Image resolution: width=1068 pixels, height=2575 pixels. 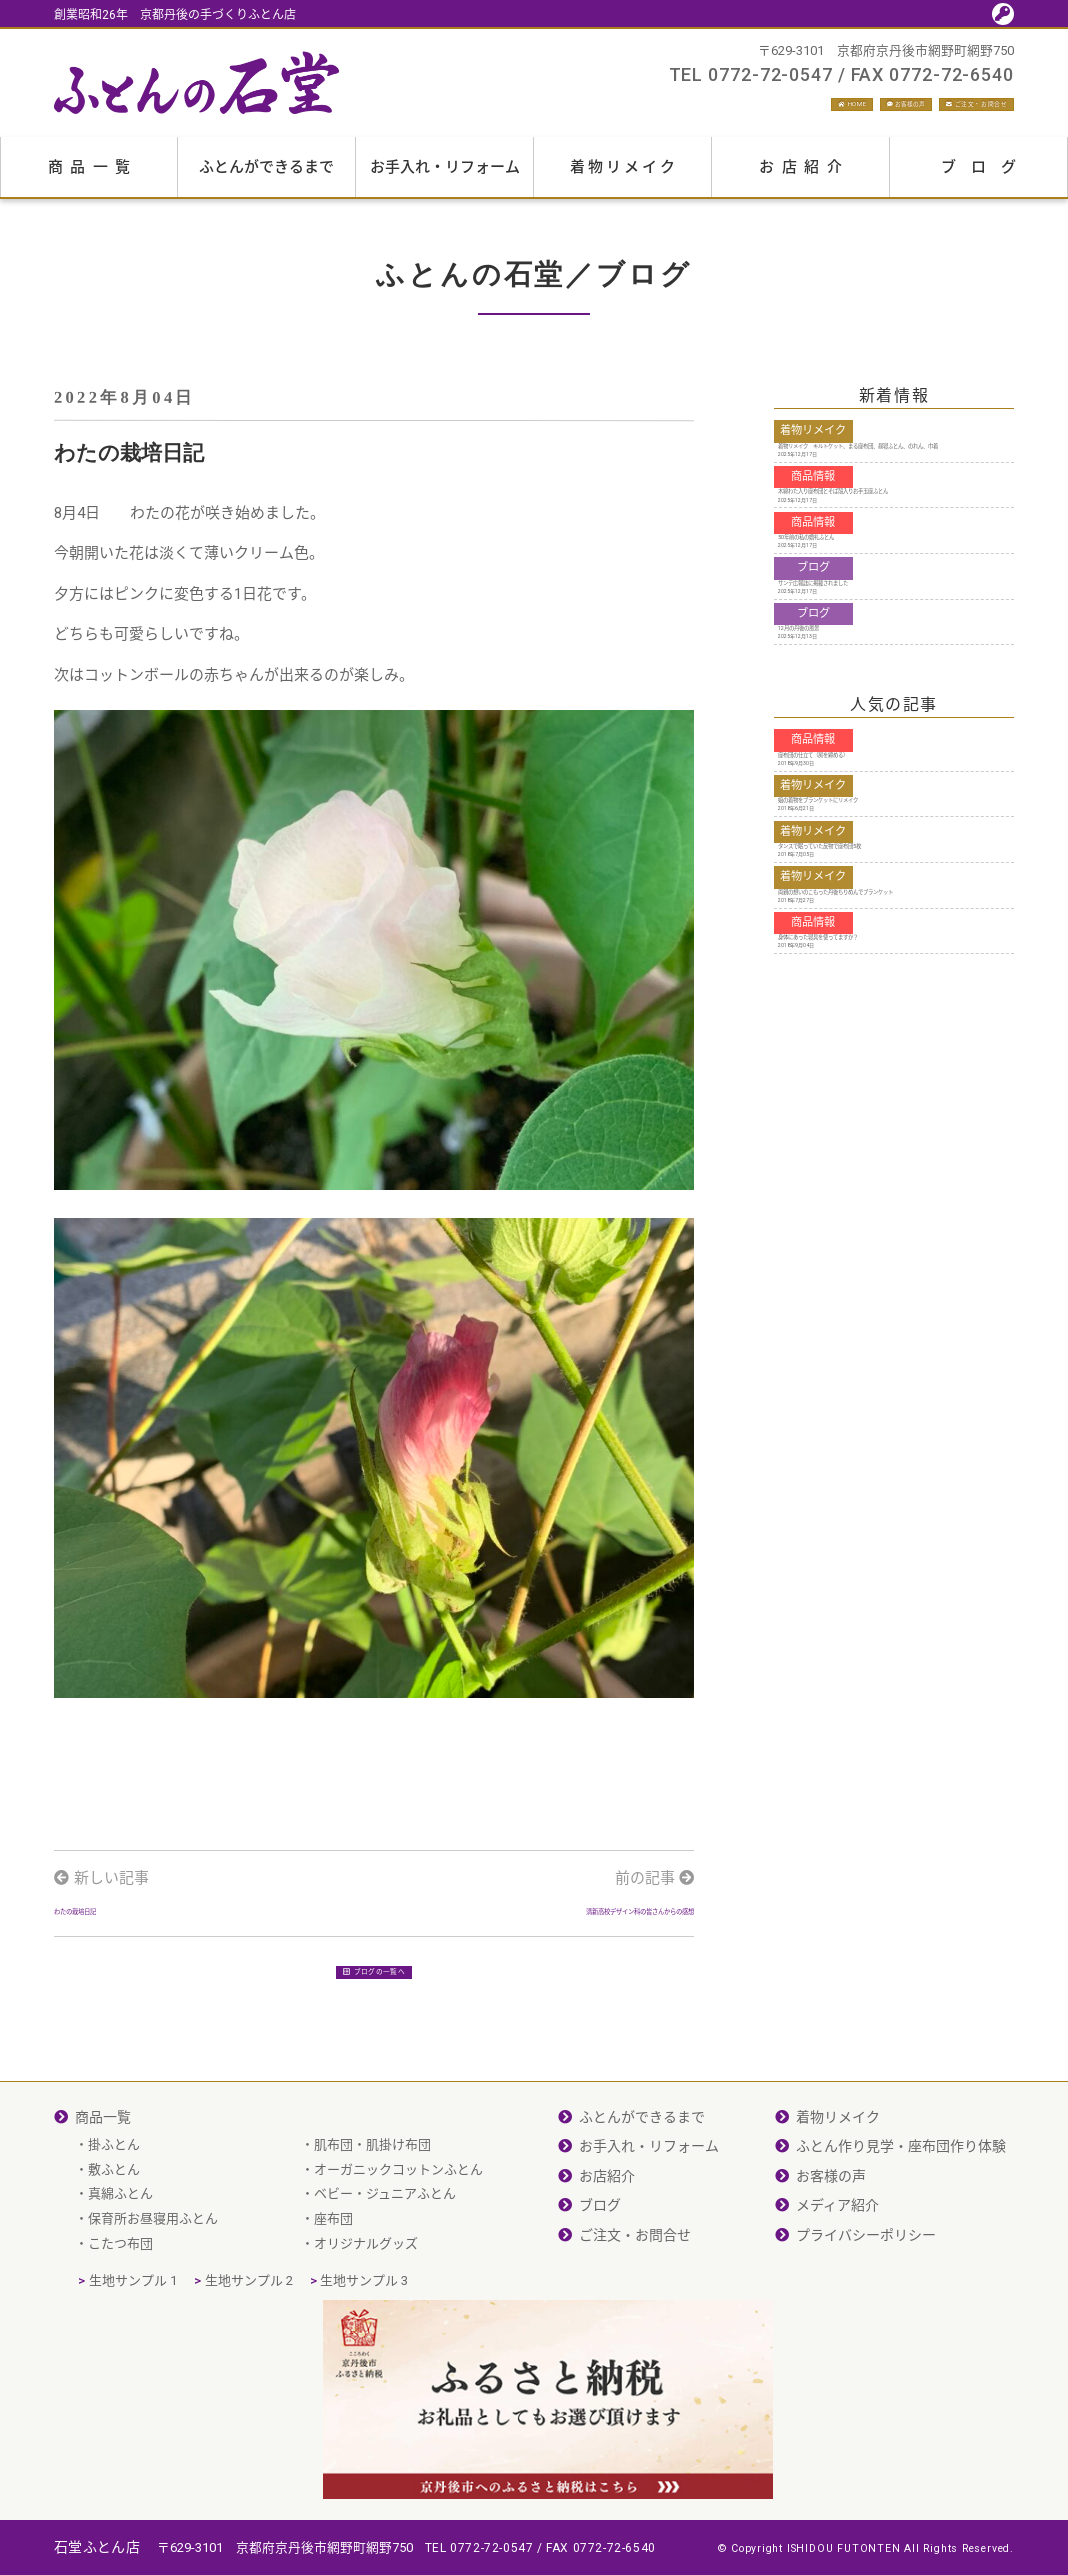 What do you see at coordinates (986, 178) in the screenshot?
I see `ブログ` at bounding box center [986, 178].